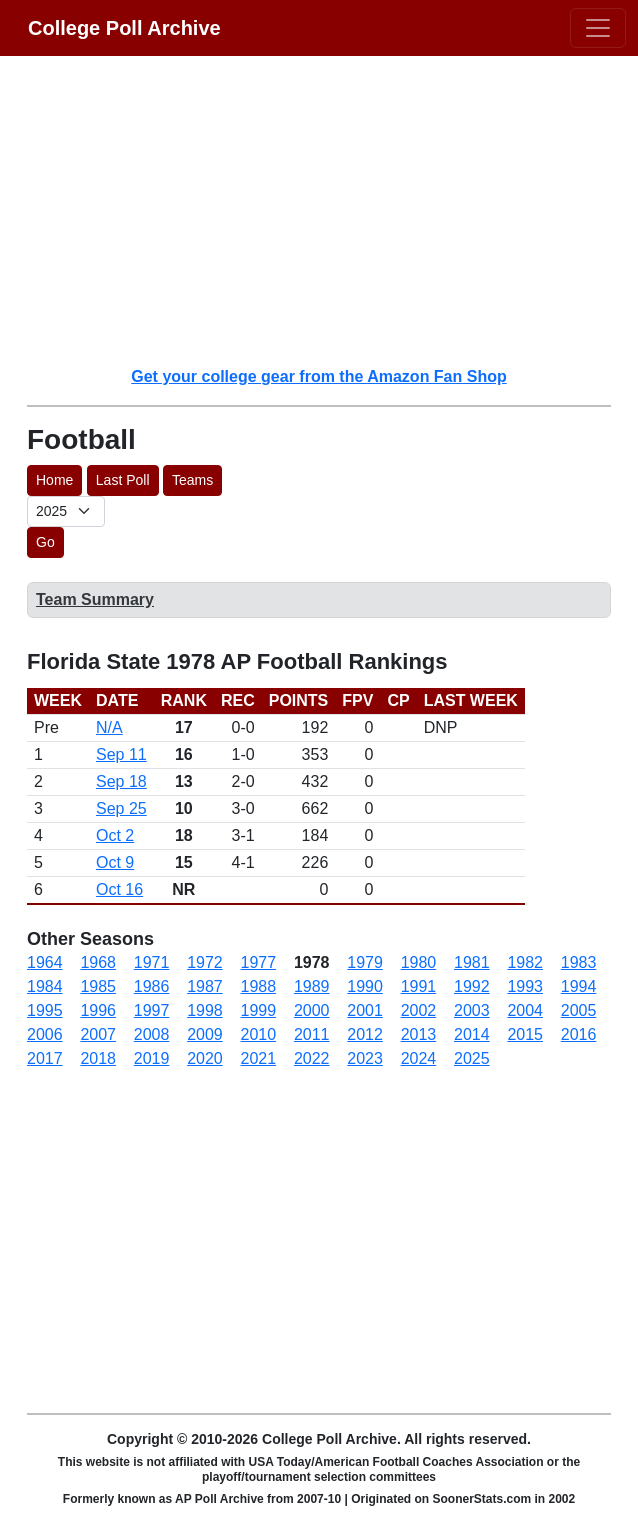  What do you see at coordinates (472, 986) in the screenshot?
I see `1992` at bounding box center [472, 986].